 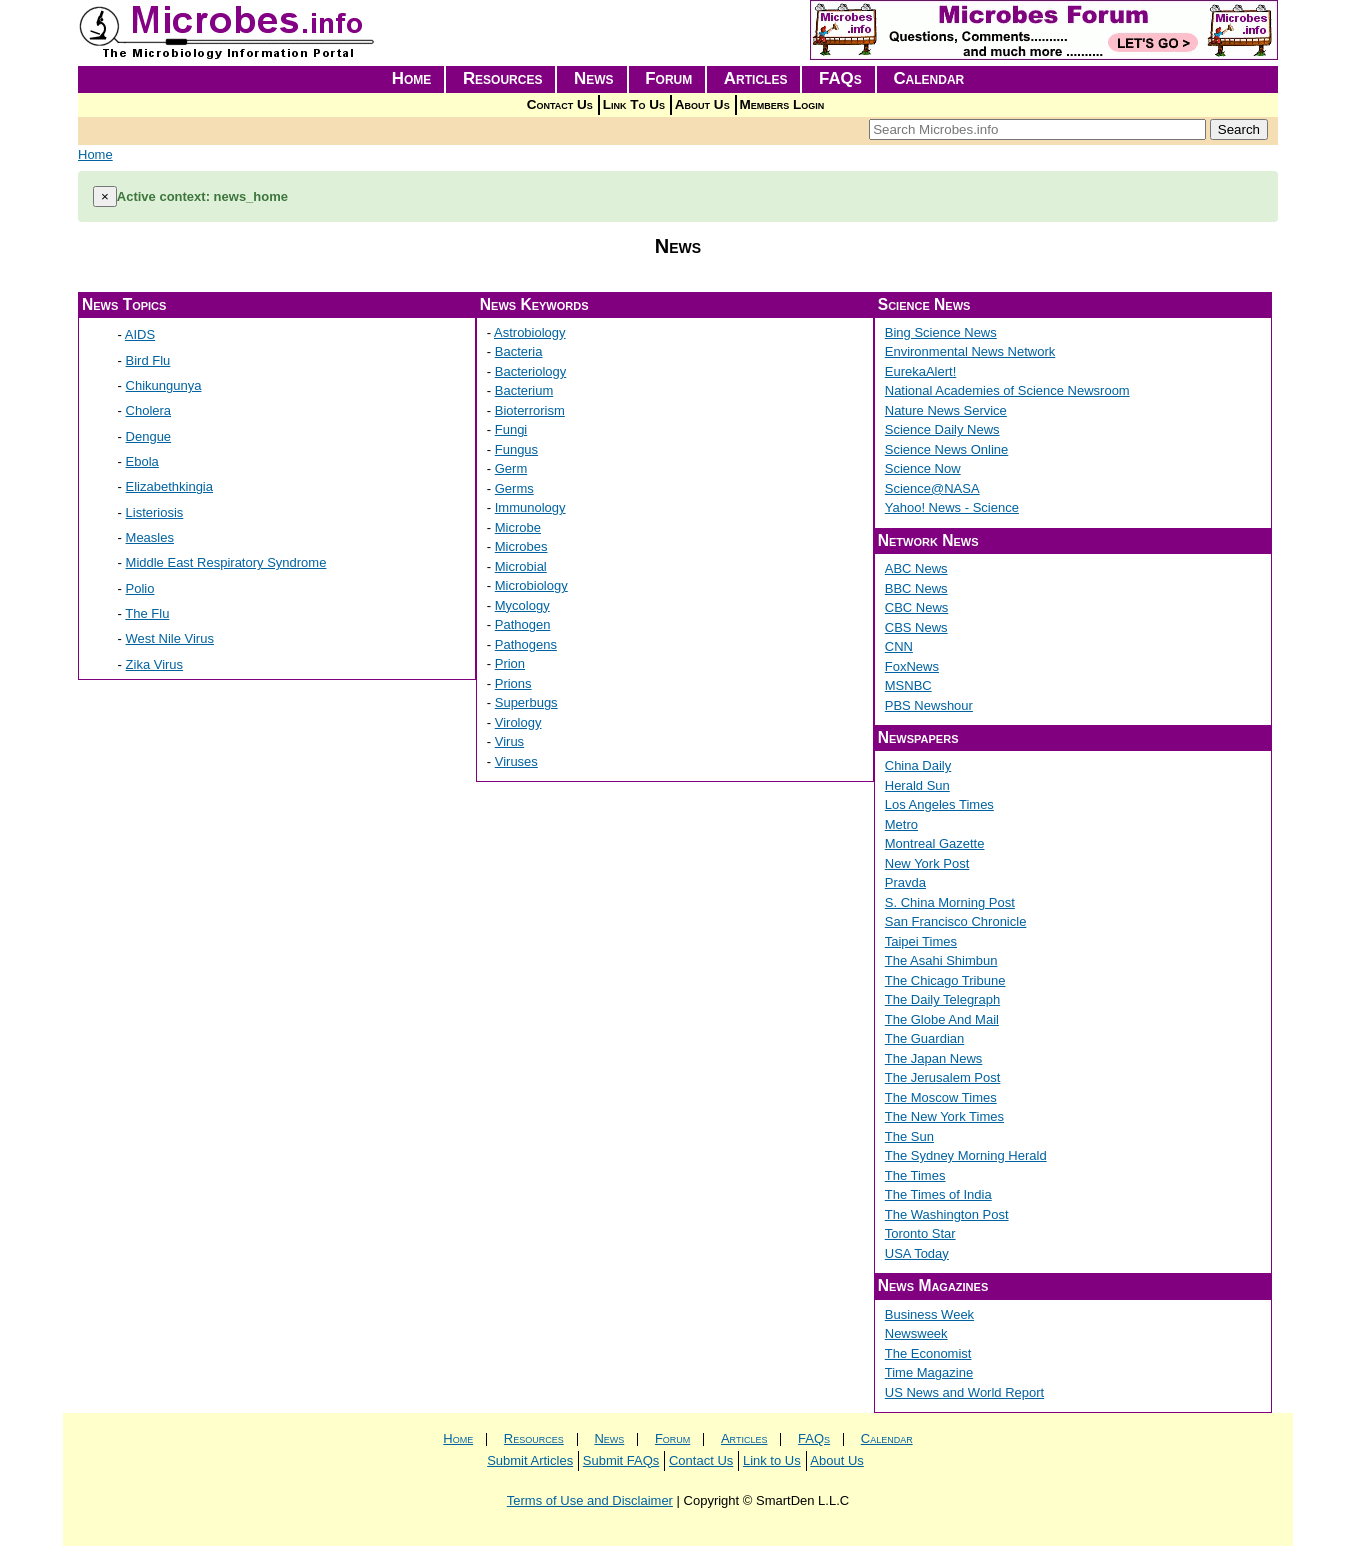 I want to click on Microbiology, so click(x=531, y=585).